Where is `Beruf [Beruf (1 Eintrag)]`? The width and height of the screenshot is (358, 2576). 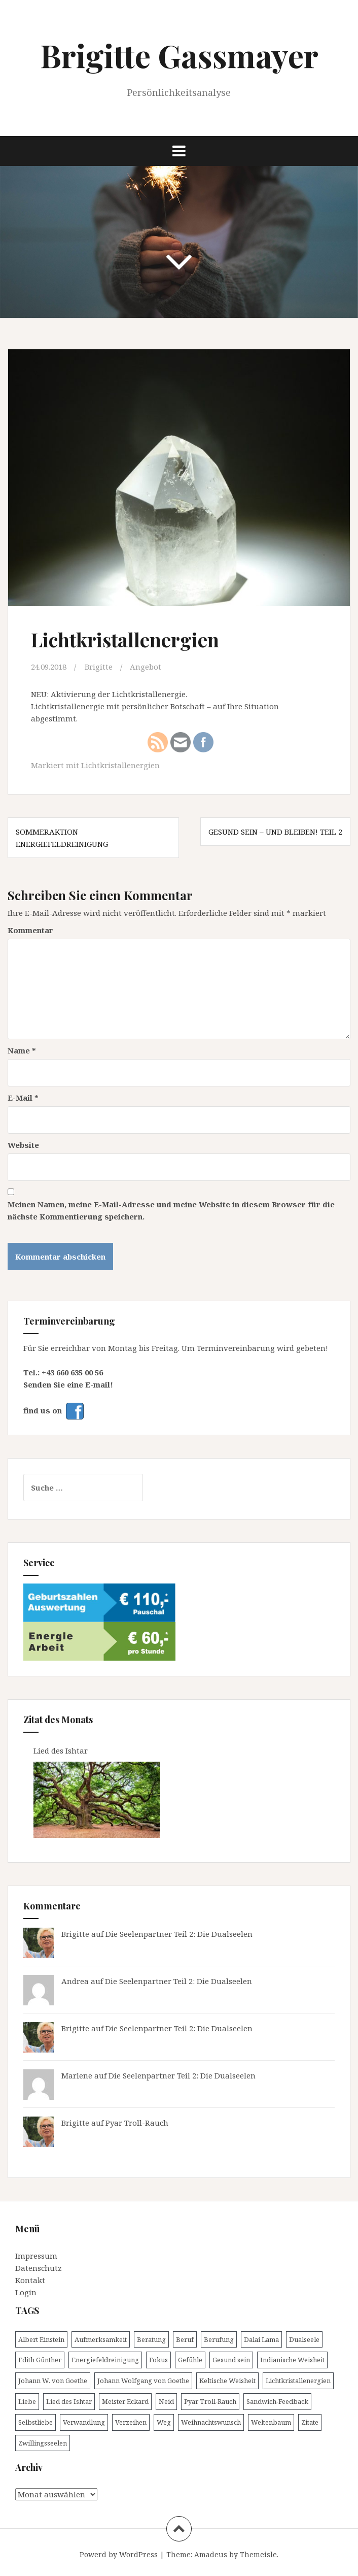 Beruf [Beruf (1 Eintrag)] is located at coordinates (185, 2339).